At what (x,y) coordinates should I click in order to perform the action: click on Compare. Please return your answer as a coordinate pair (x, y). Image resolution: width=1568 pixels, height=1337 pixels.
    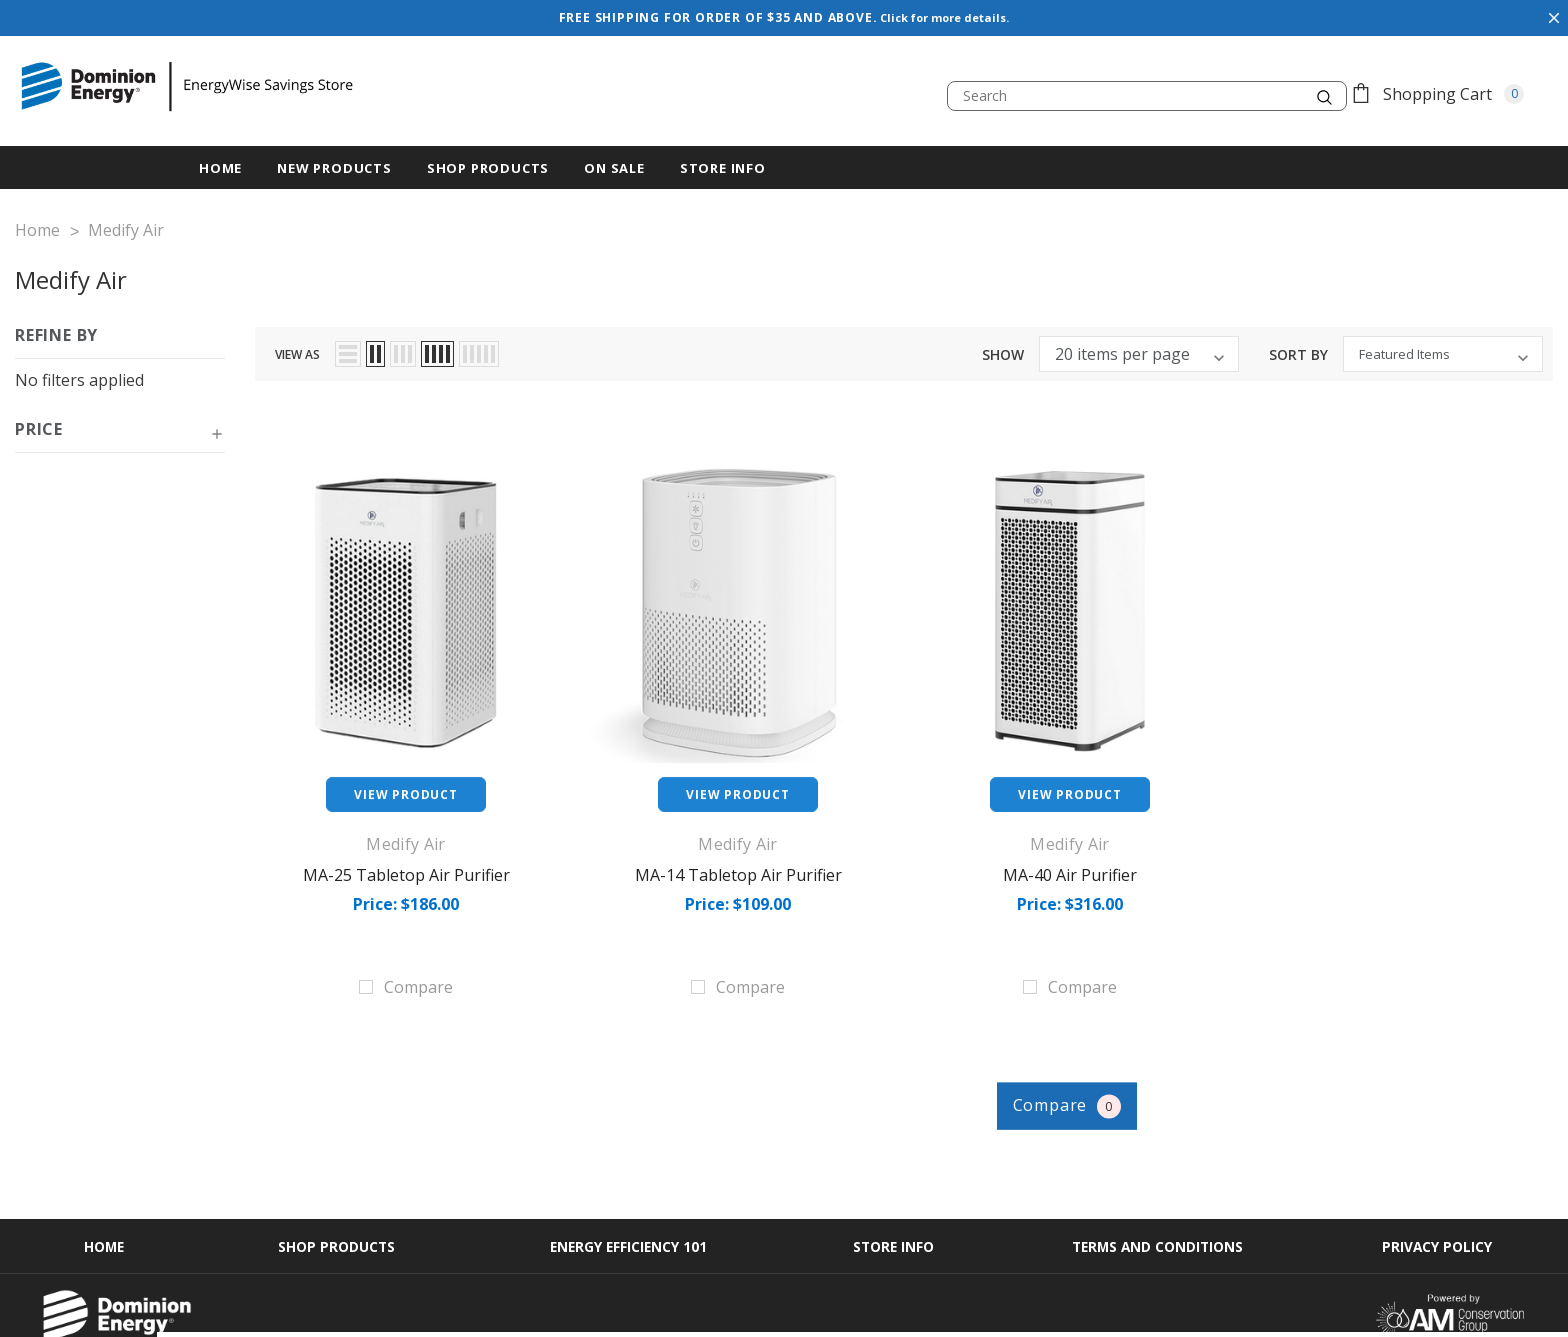
    Looking at the image, I should click on (1090, 1061).